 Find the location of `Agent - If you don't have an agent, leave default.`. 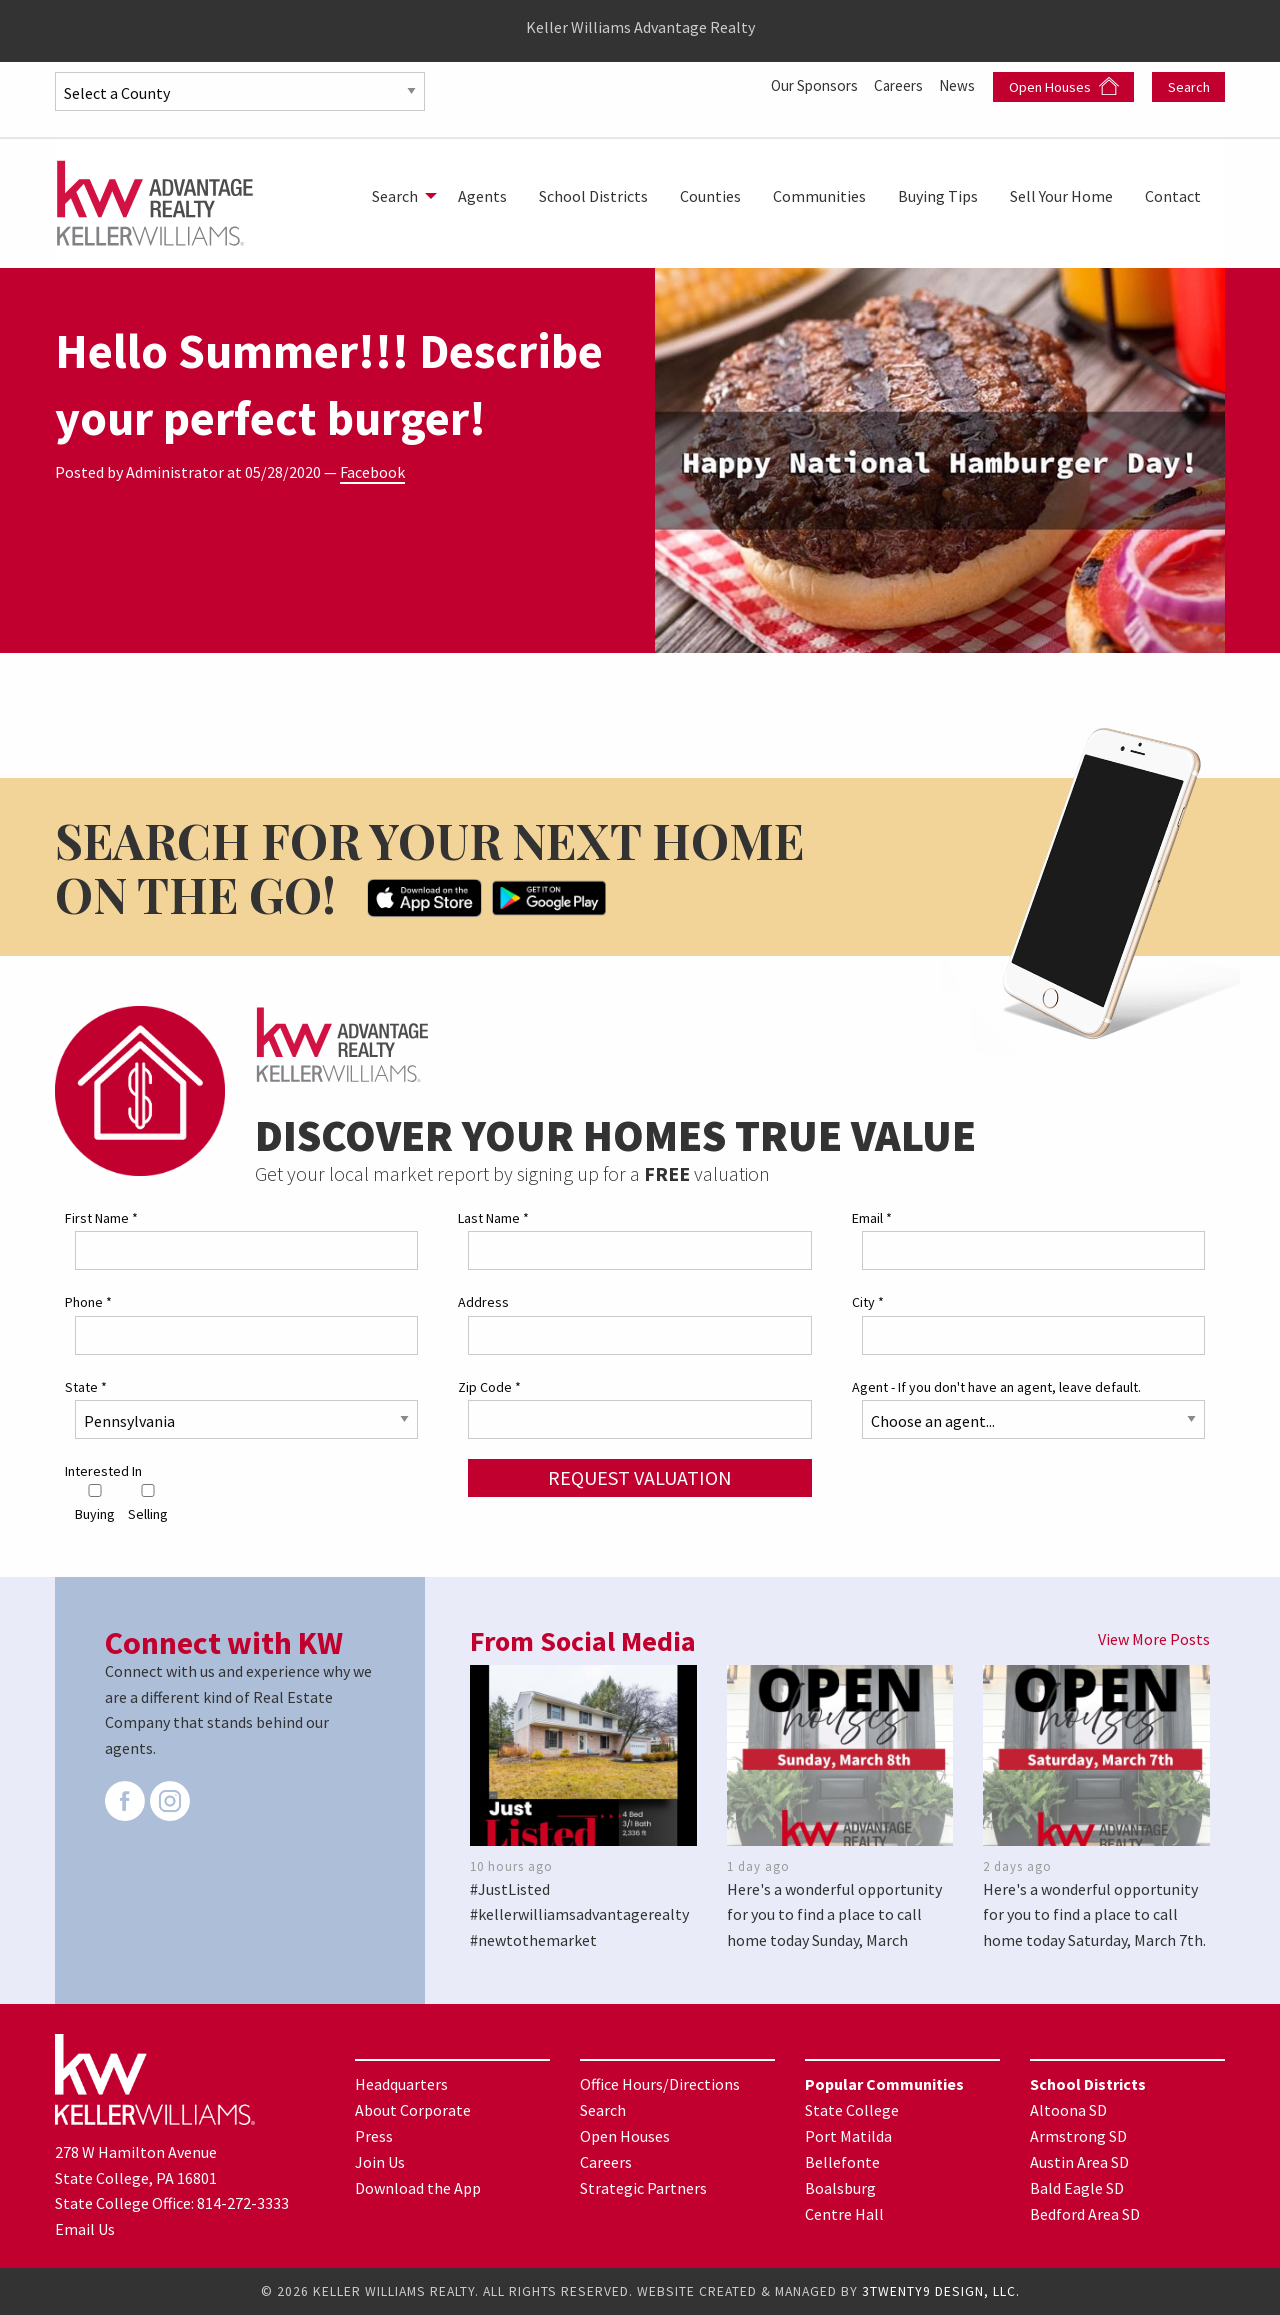

Agent - If you don't have an agent, leave default. is located at coordinates (996, 1386).